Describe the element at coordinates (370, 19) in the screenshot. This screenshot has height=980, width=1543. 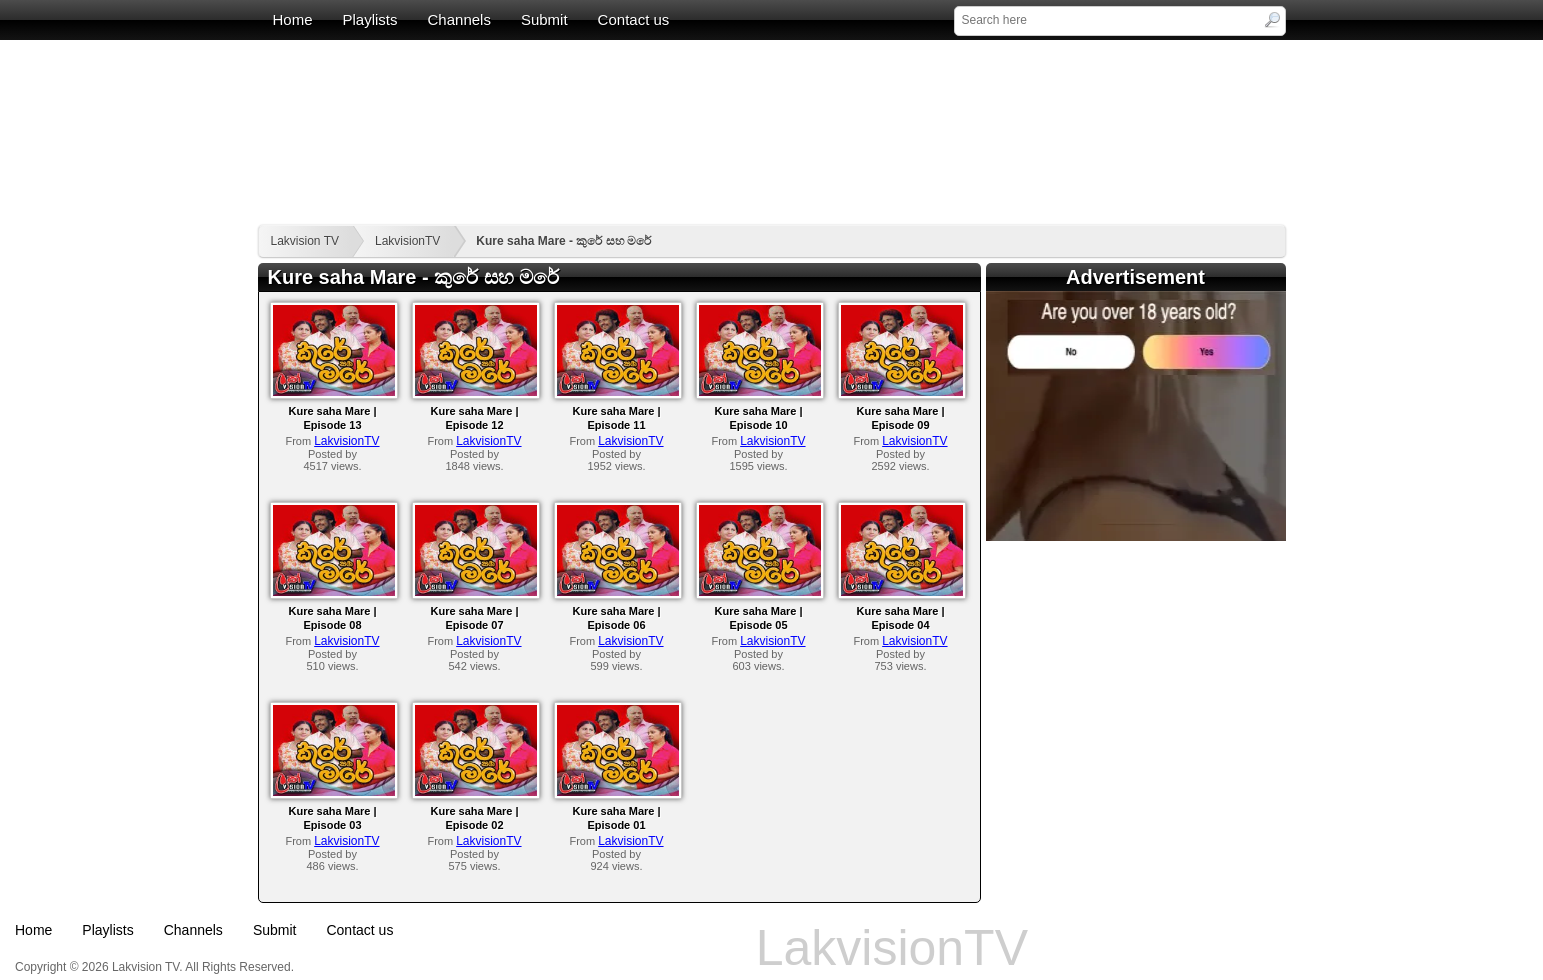
I see `Playlists` at that location.